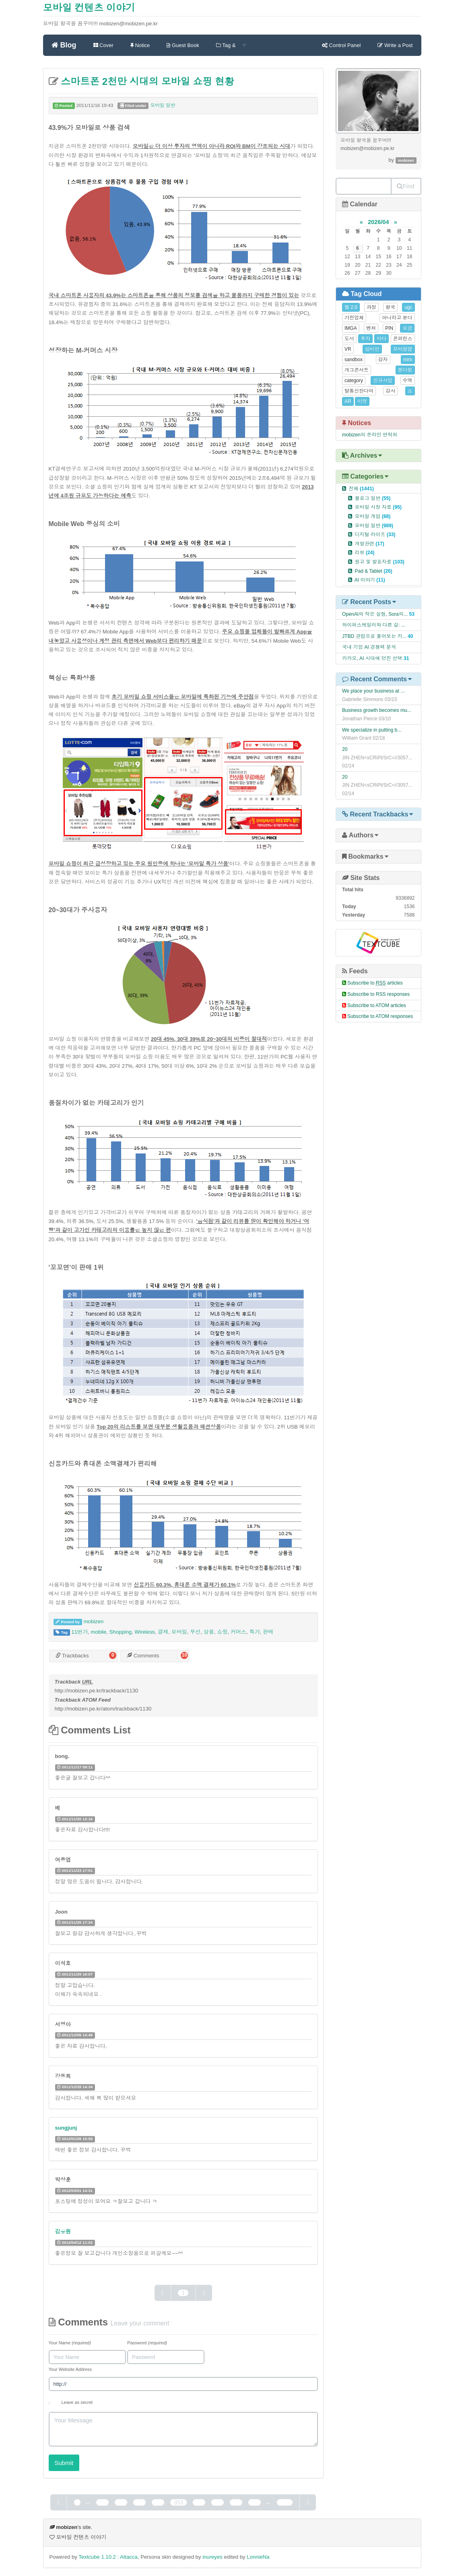  Describe the element at coordinates (347, 349) in the screenshot. I see `VR` at that location.